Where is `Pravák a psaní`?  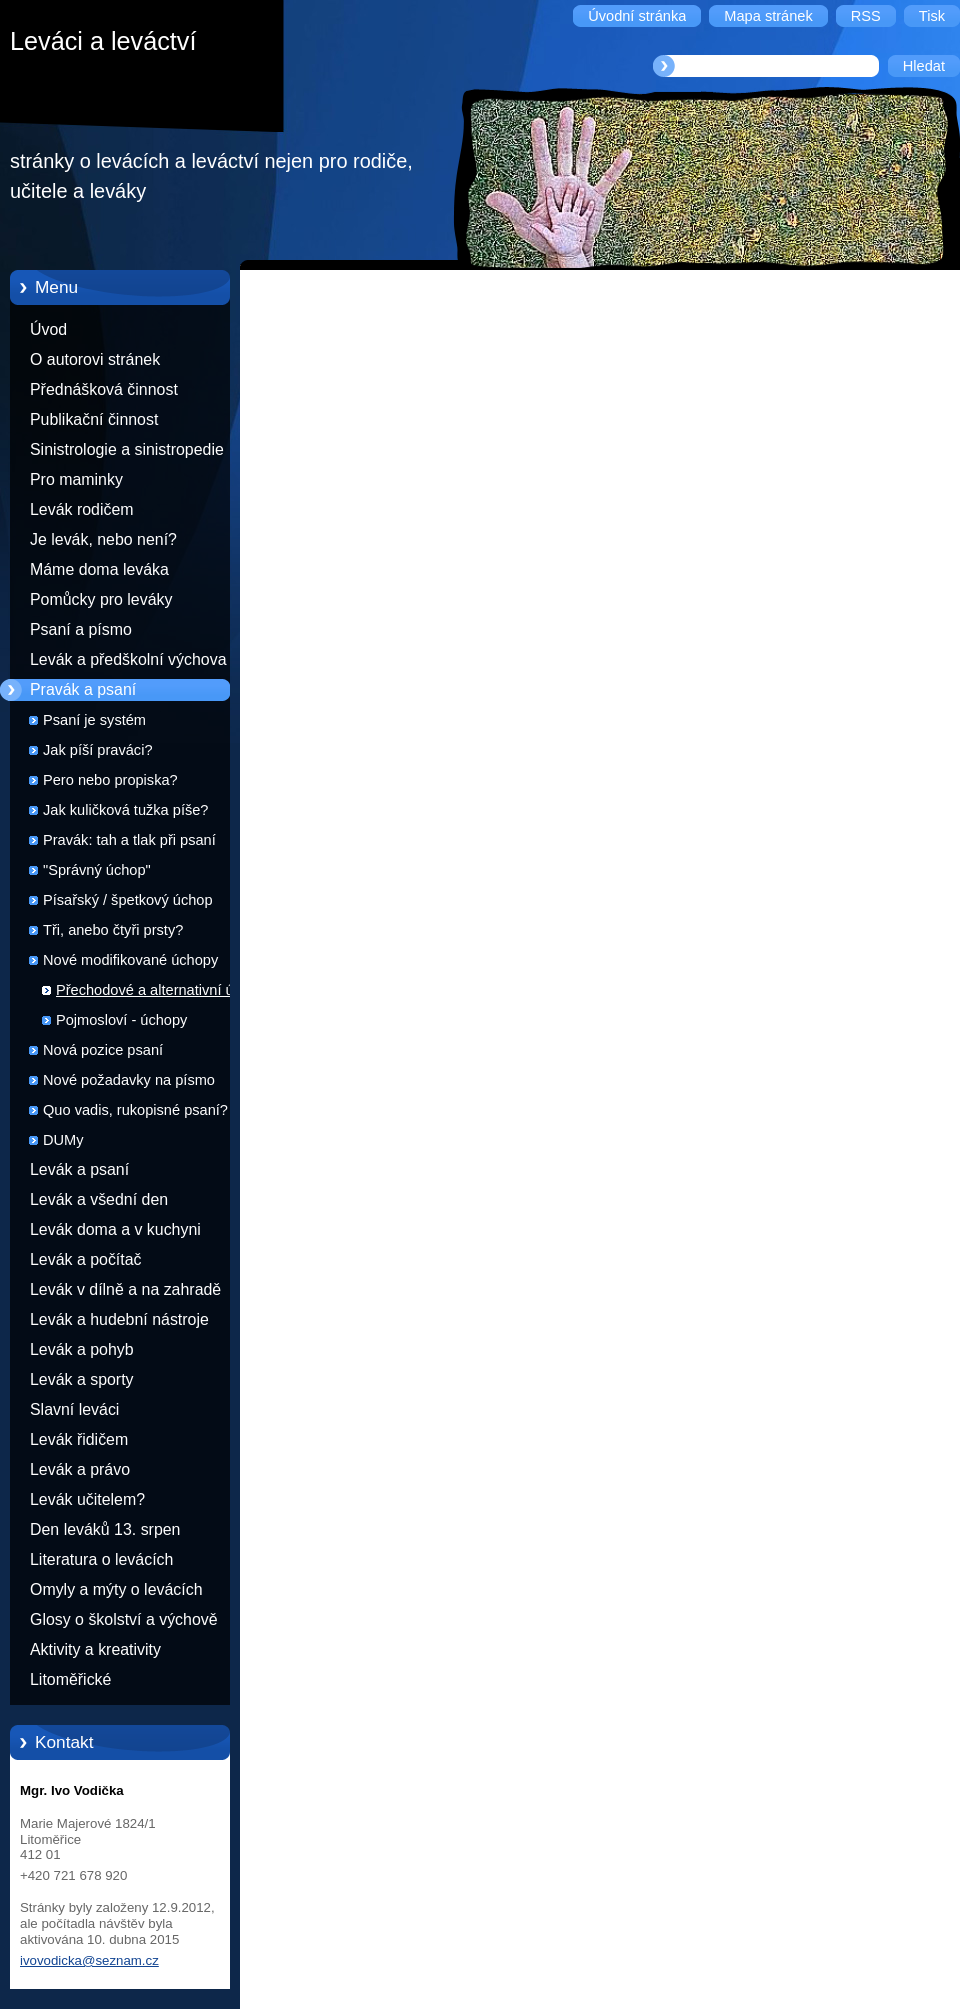 Pravák a psaní is located at coordinates (83, 689).